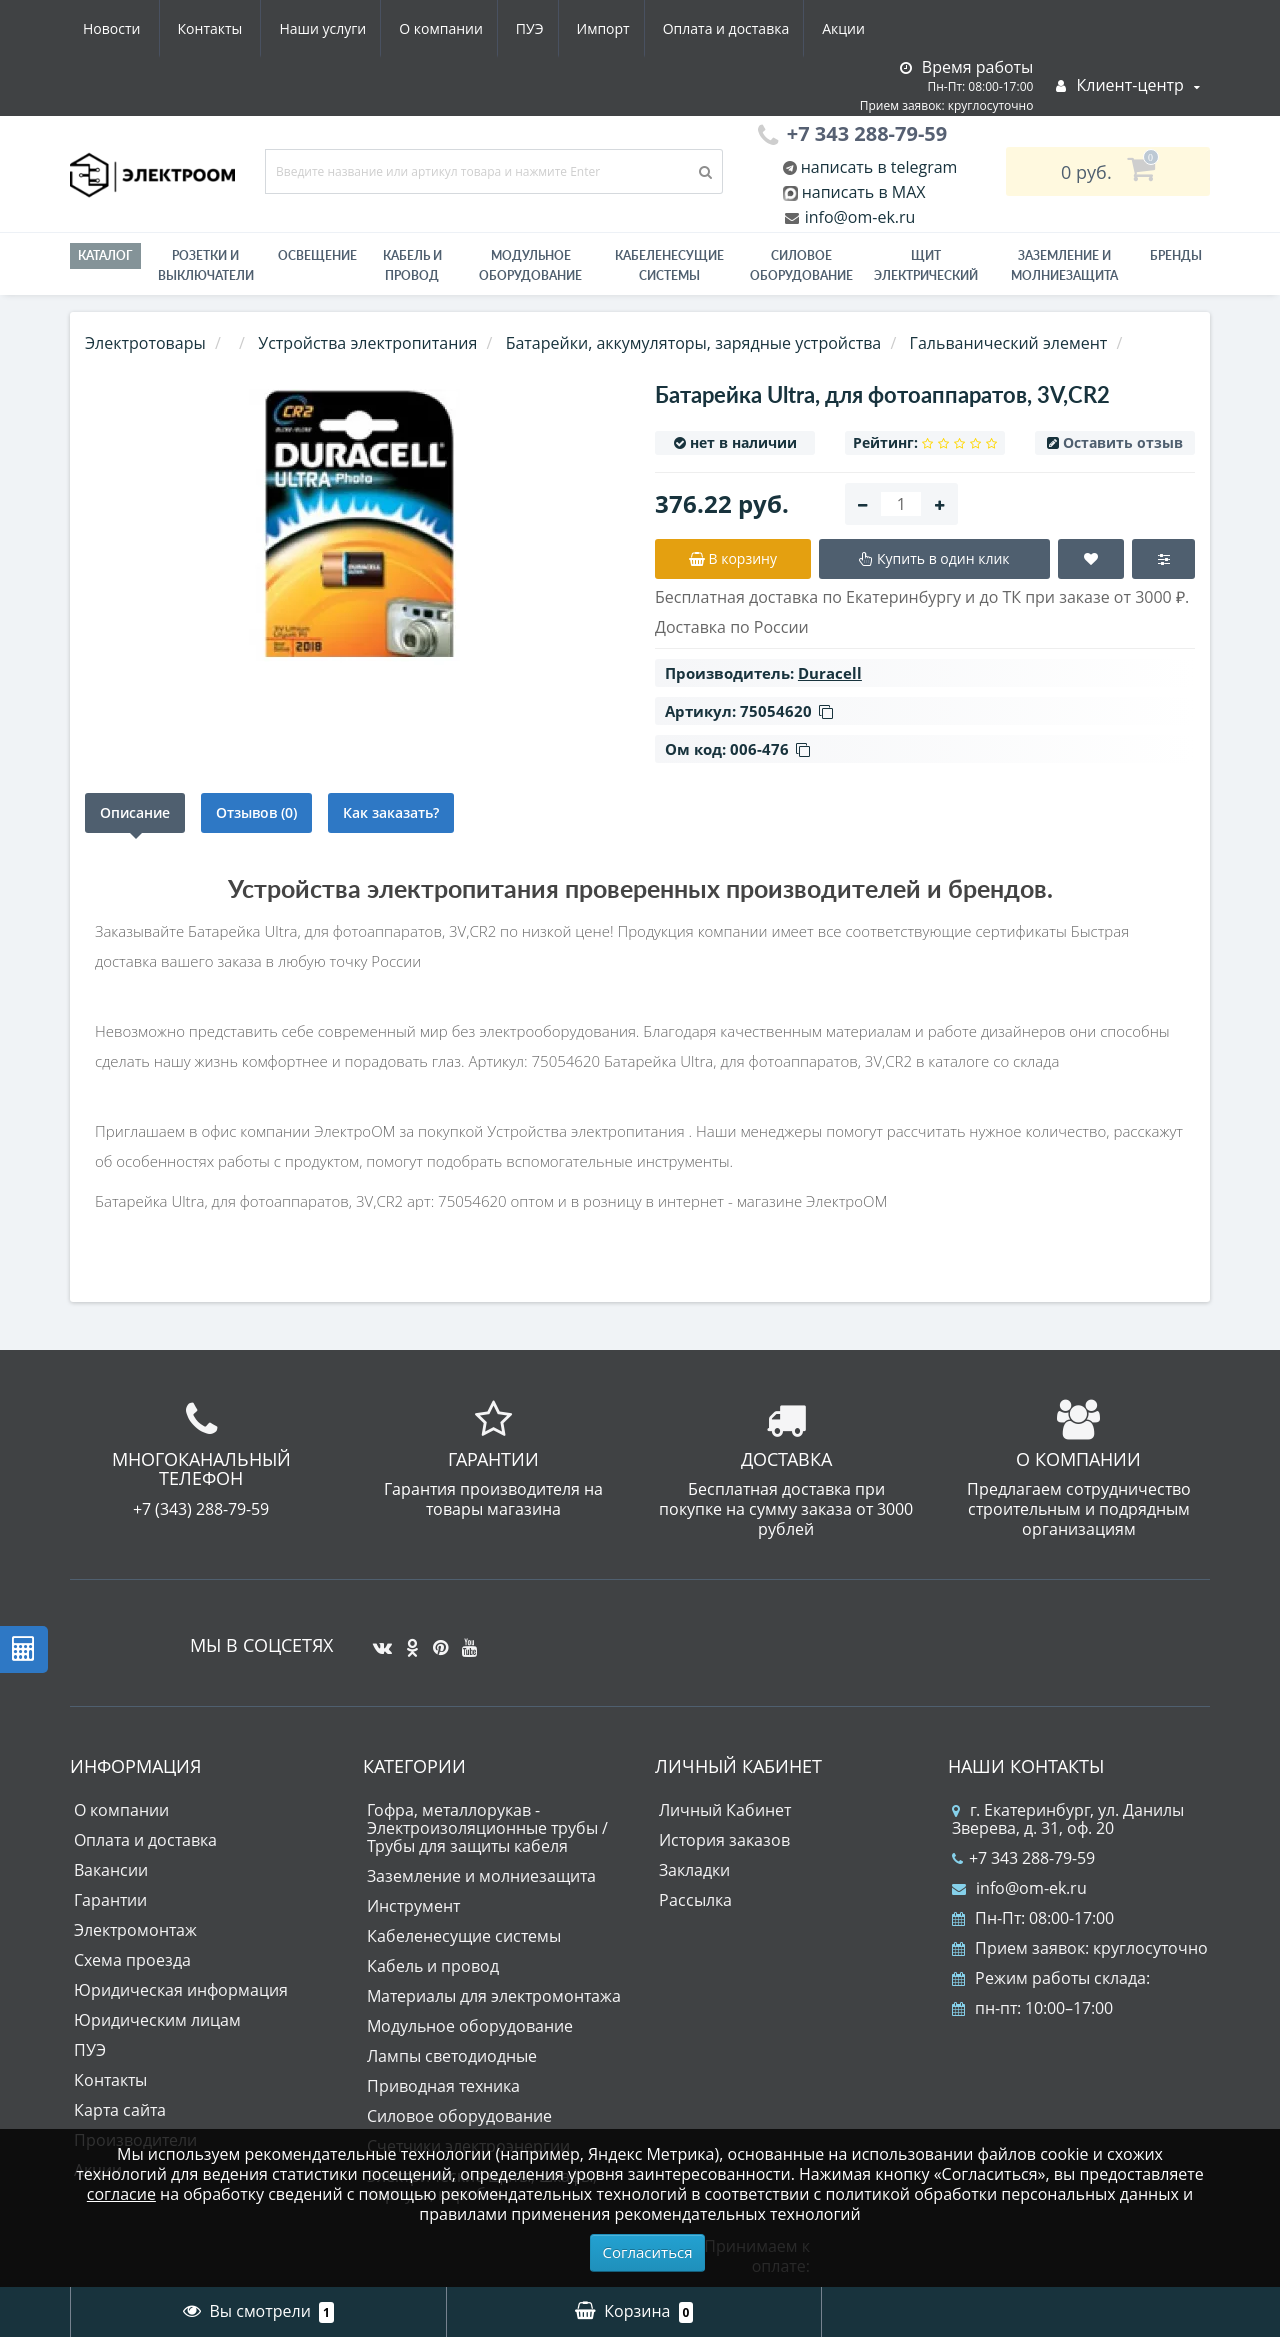 This screenshot has width=1280, height=2337. What do you see at coordinates (120, 2110) in the screenshot?
I see `Карта сайта` at bounding box center [120, 2110].